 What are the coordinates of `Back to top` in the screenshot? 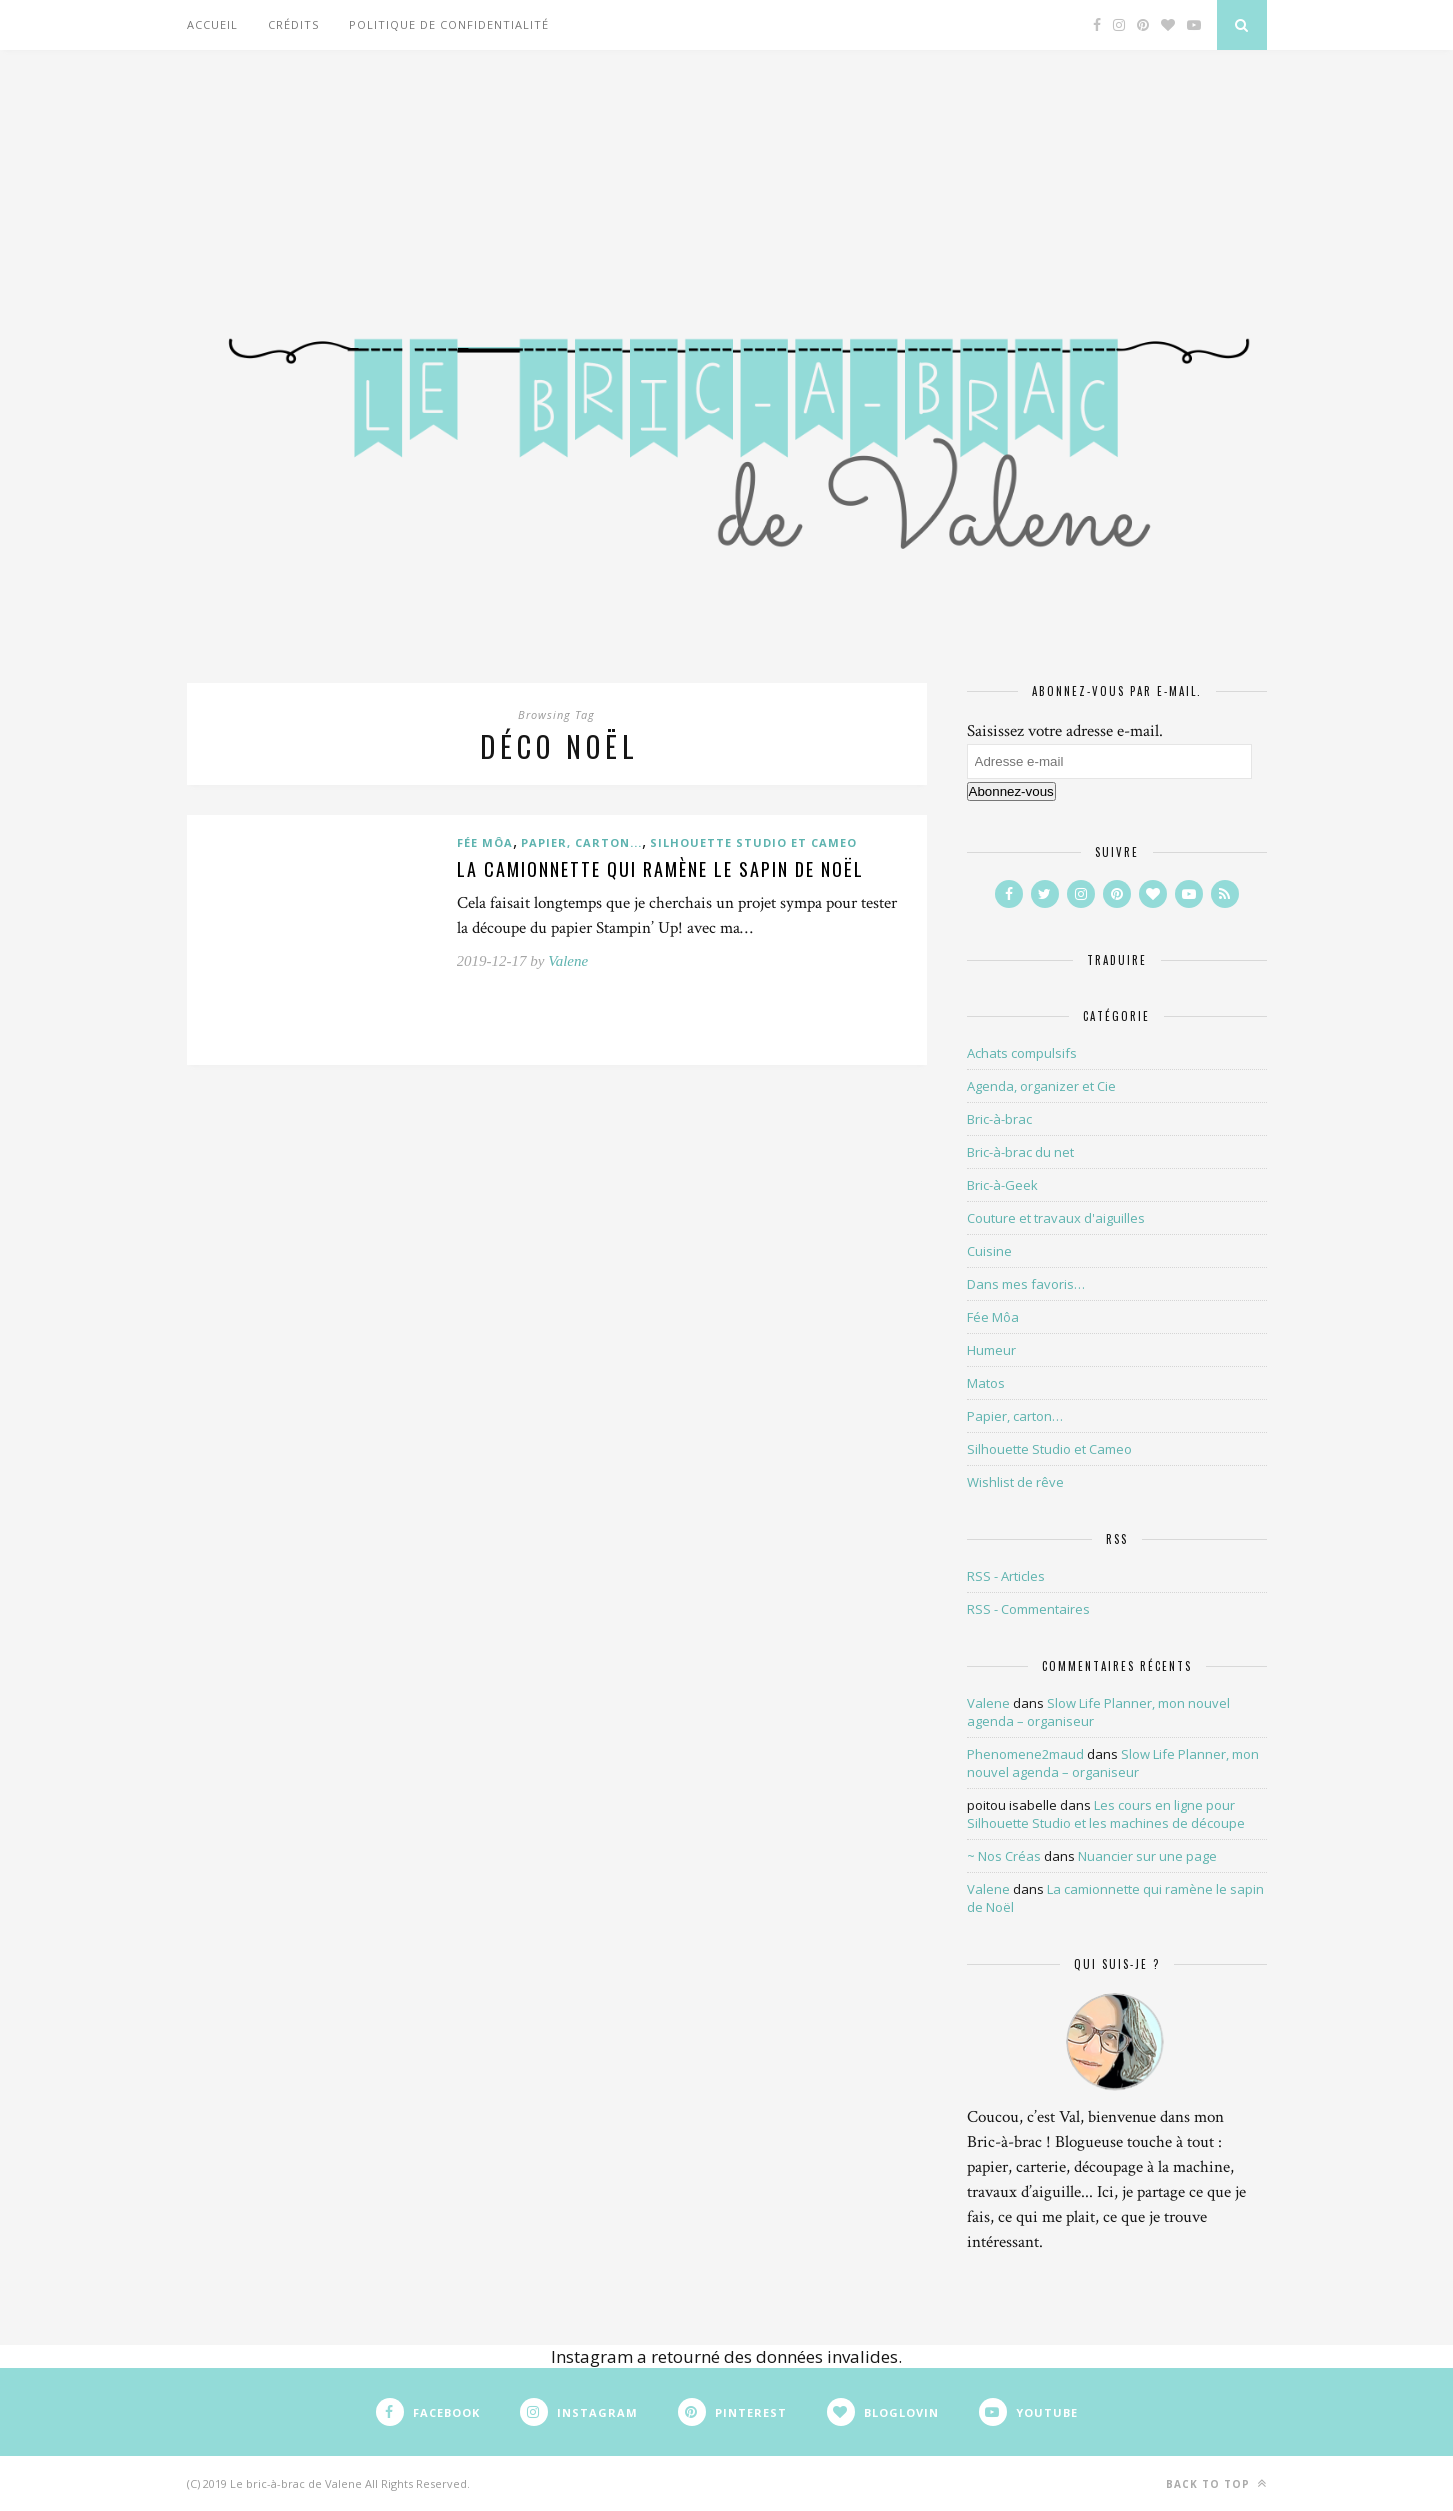 It's located at (1216, 2483).